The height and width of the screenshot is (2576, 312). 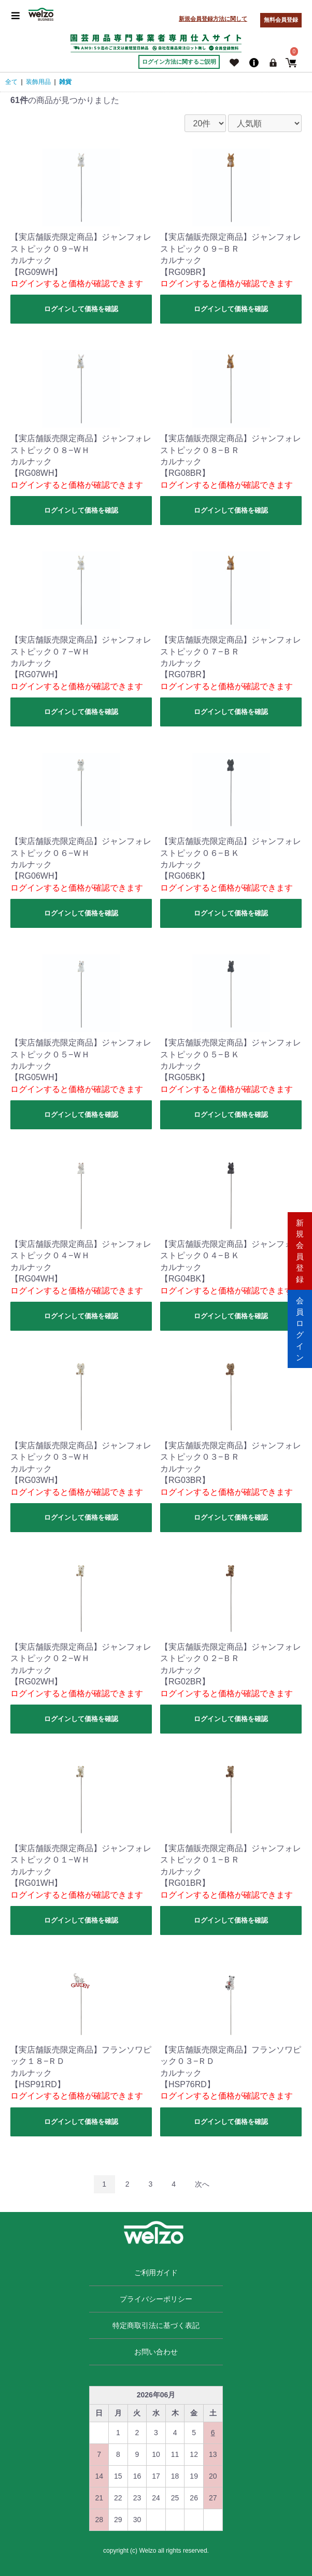 What do you see at coordinates (156, 2352) in the screenshot?
I see `お問い合わせ` at bounding box center [156, 2352].